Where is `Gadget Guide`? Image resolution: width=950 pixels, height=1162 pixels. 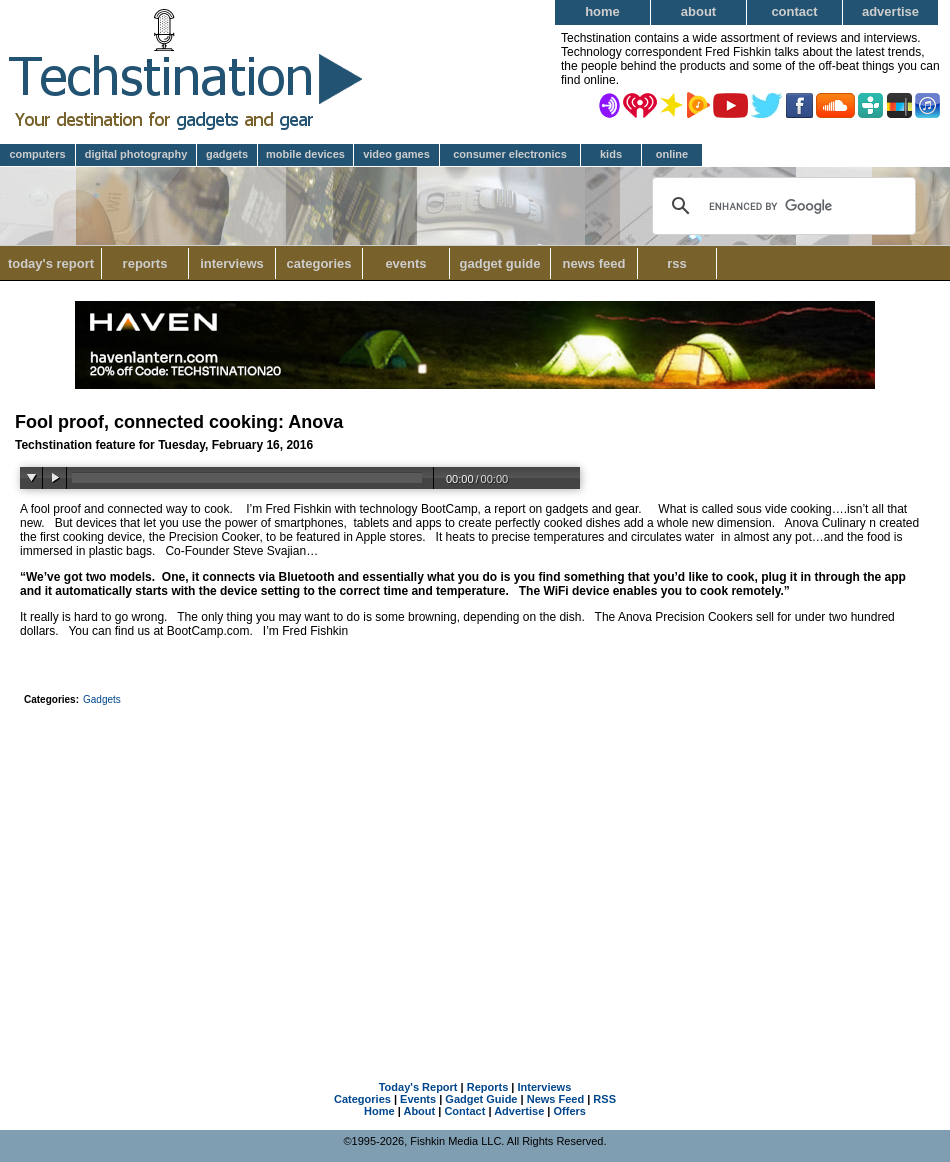 Gadget Guide is located at coordinates (500, 263).